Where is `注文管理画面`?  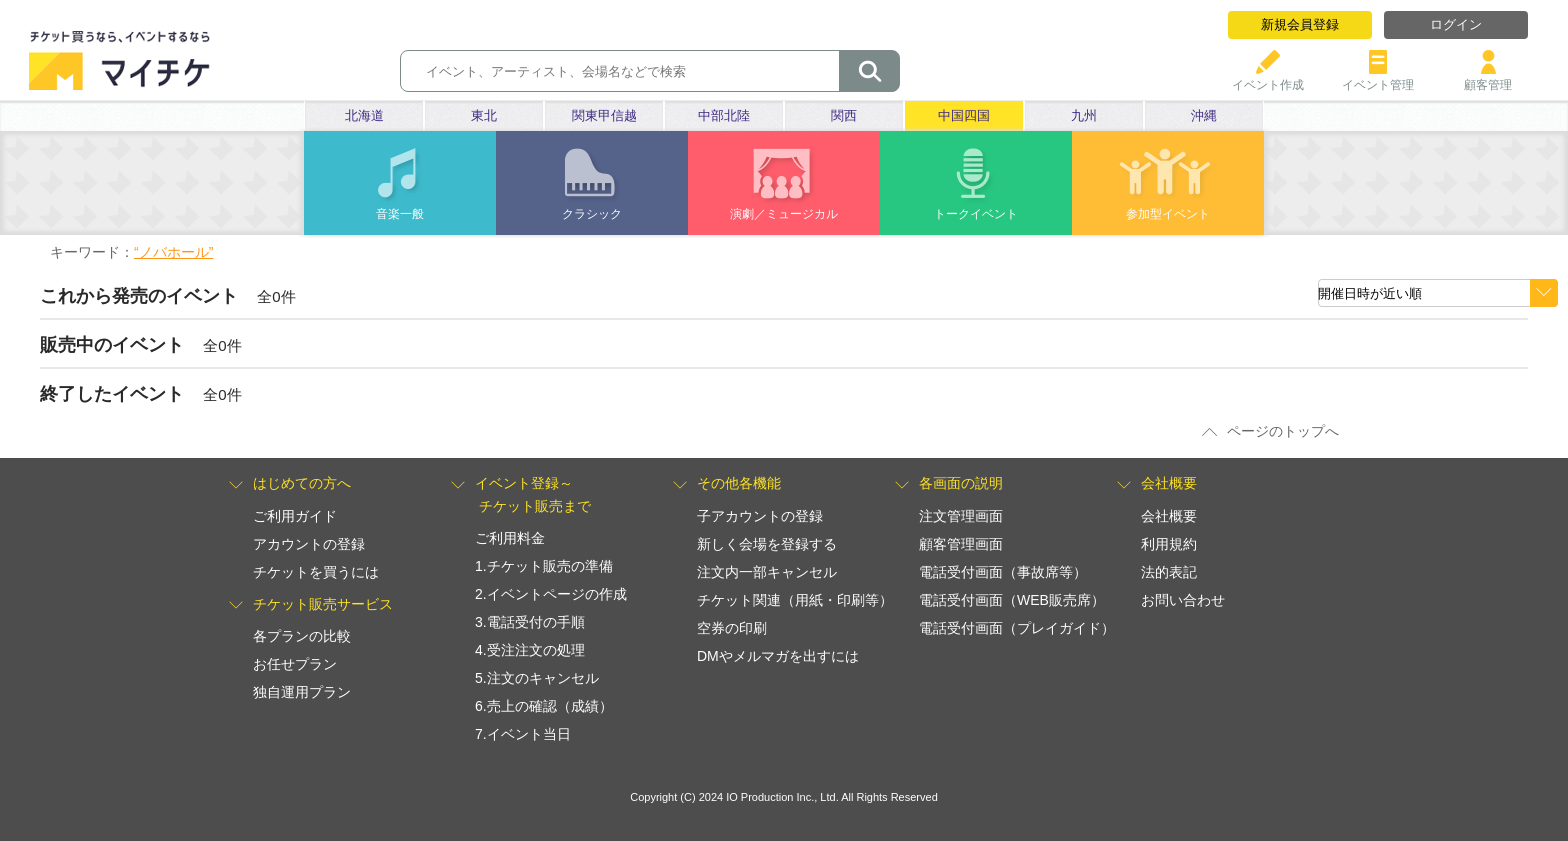 注文管理画面 is located at coordinates (961, 516).